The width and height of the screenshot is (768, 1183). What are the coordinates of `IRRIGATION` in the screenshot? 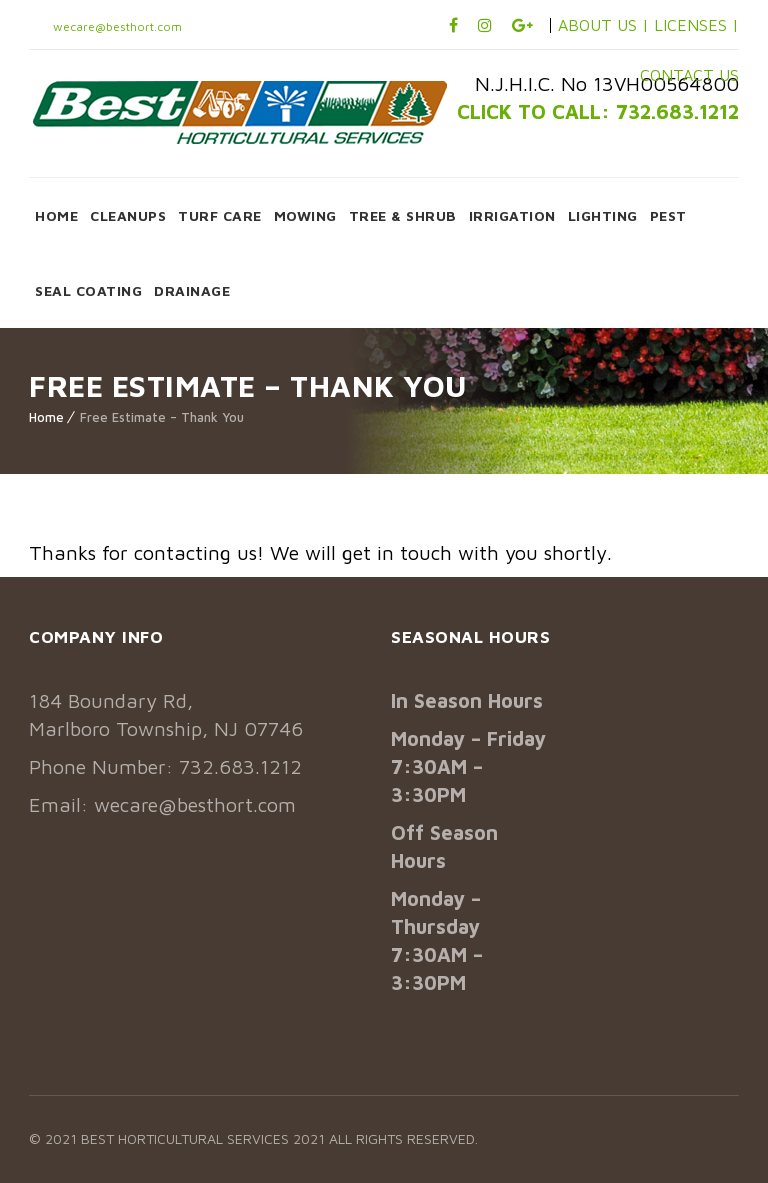 It's located at (512, 215).